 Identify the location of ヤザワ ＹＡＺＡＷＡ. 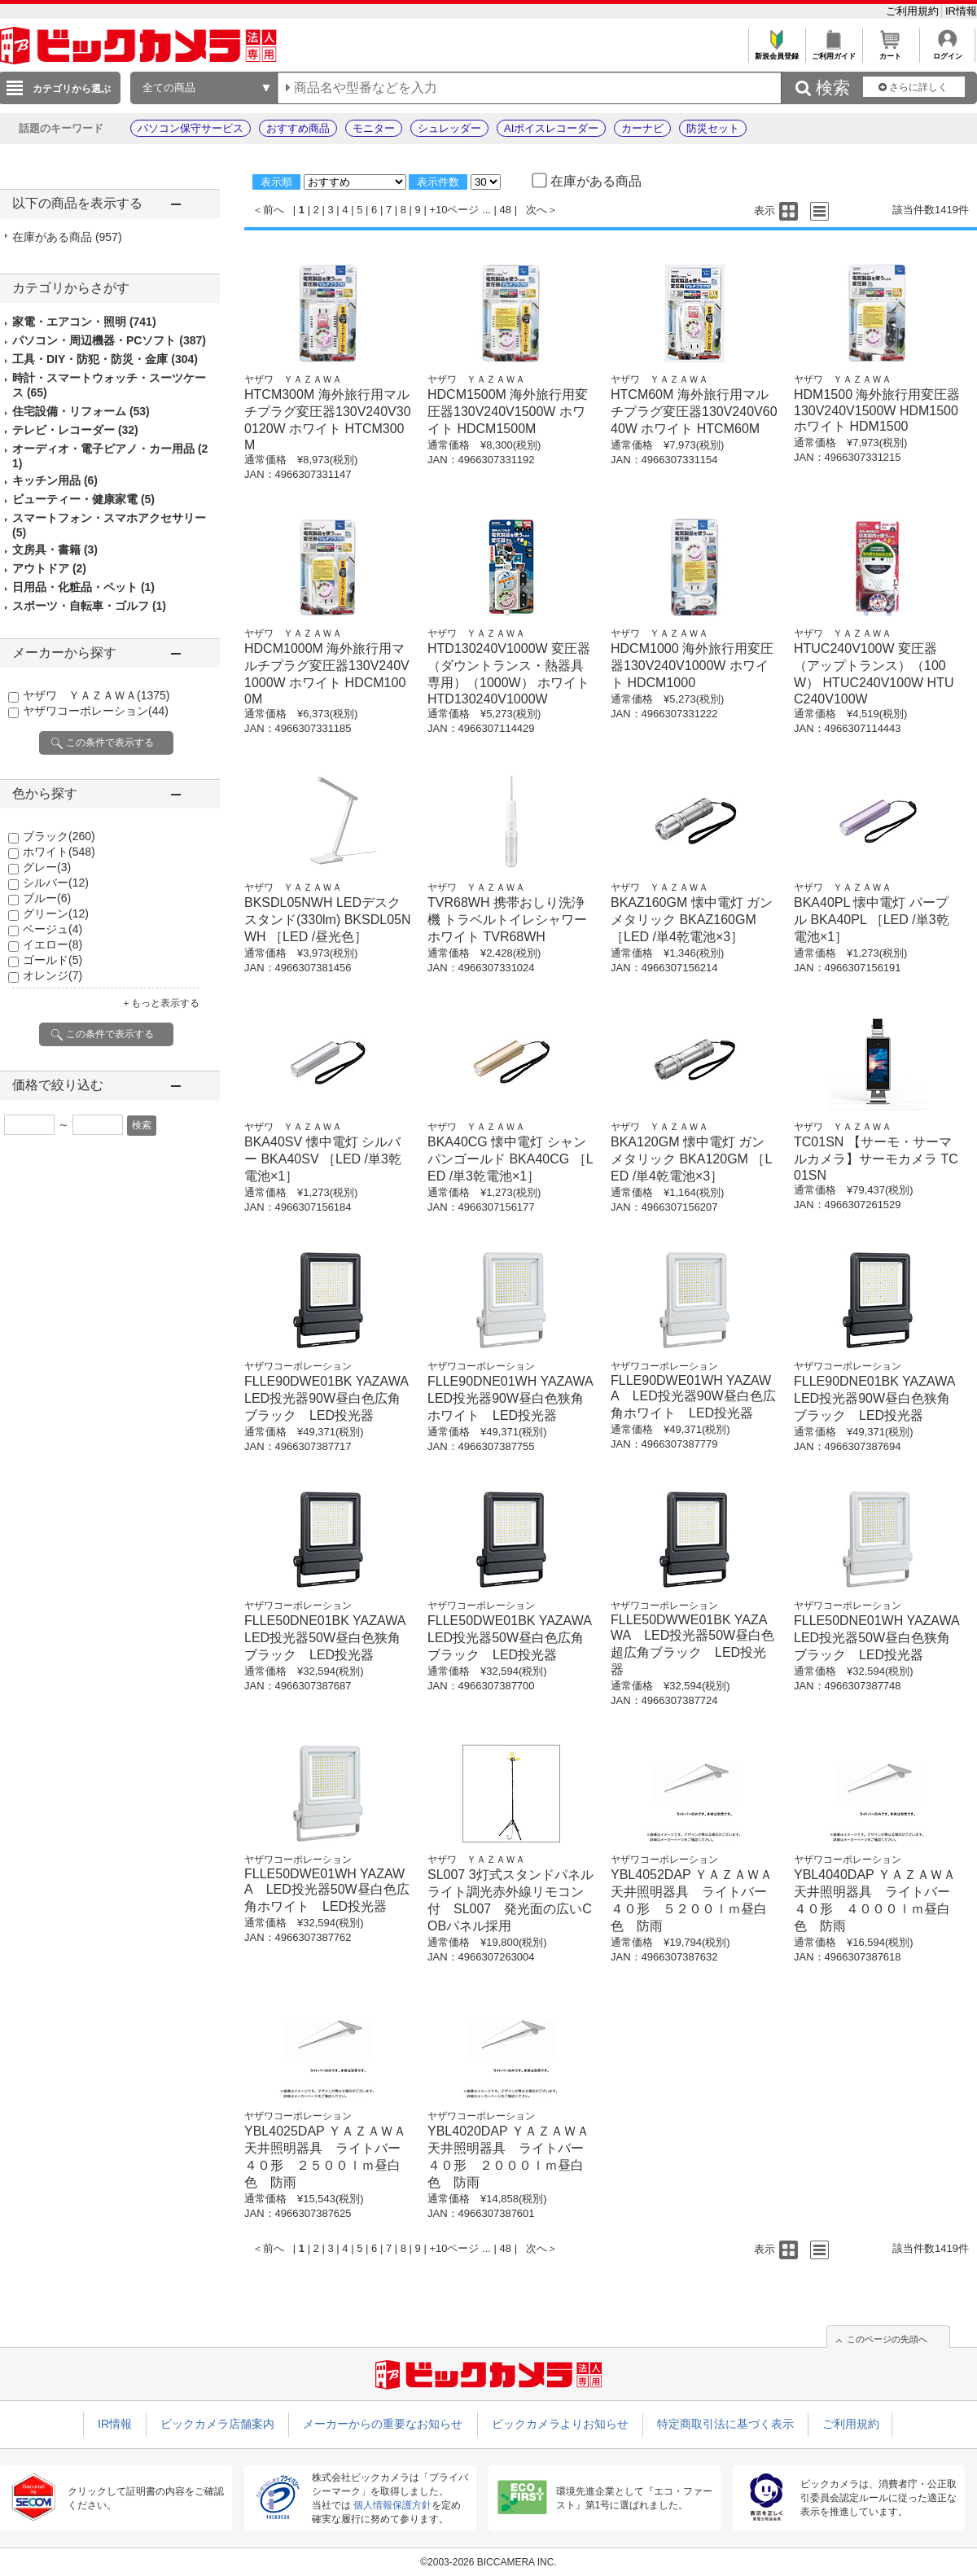
(96, 695).